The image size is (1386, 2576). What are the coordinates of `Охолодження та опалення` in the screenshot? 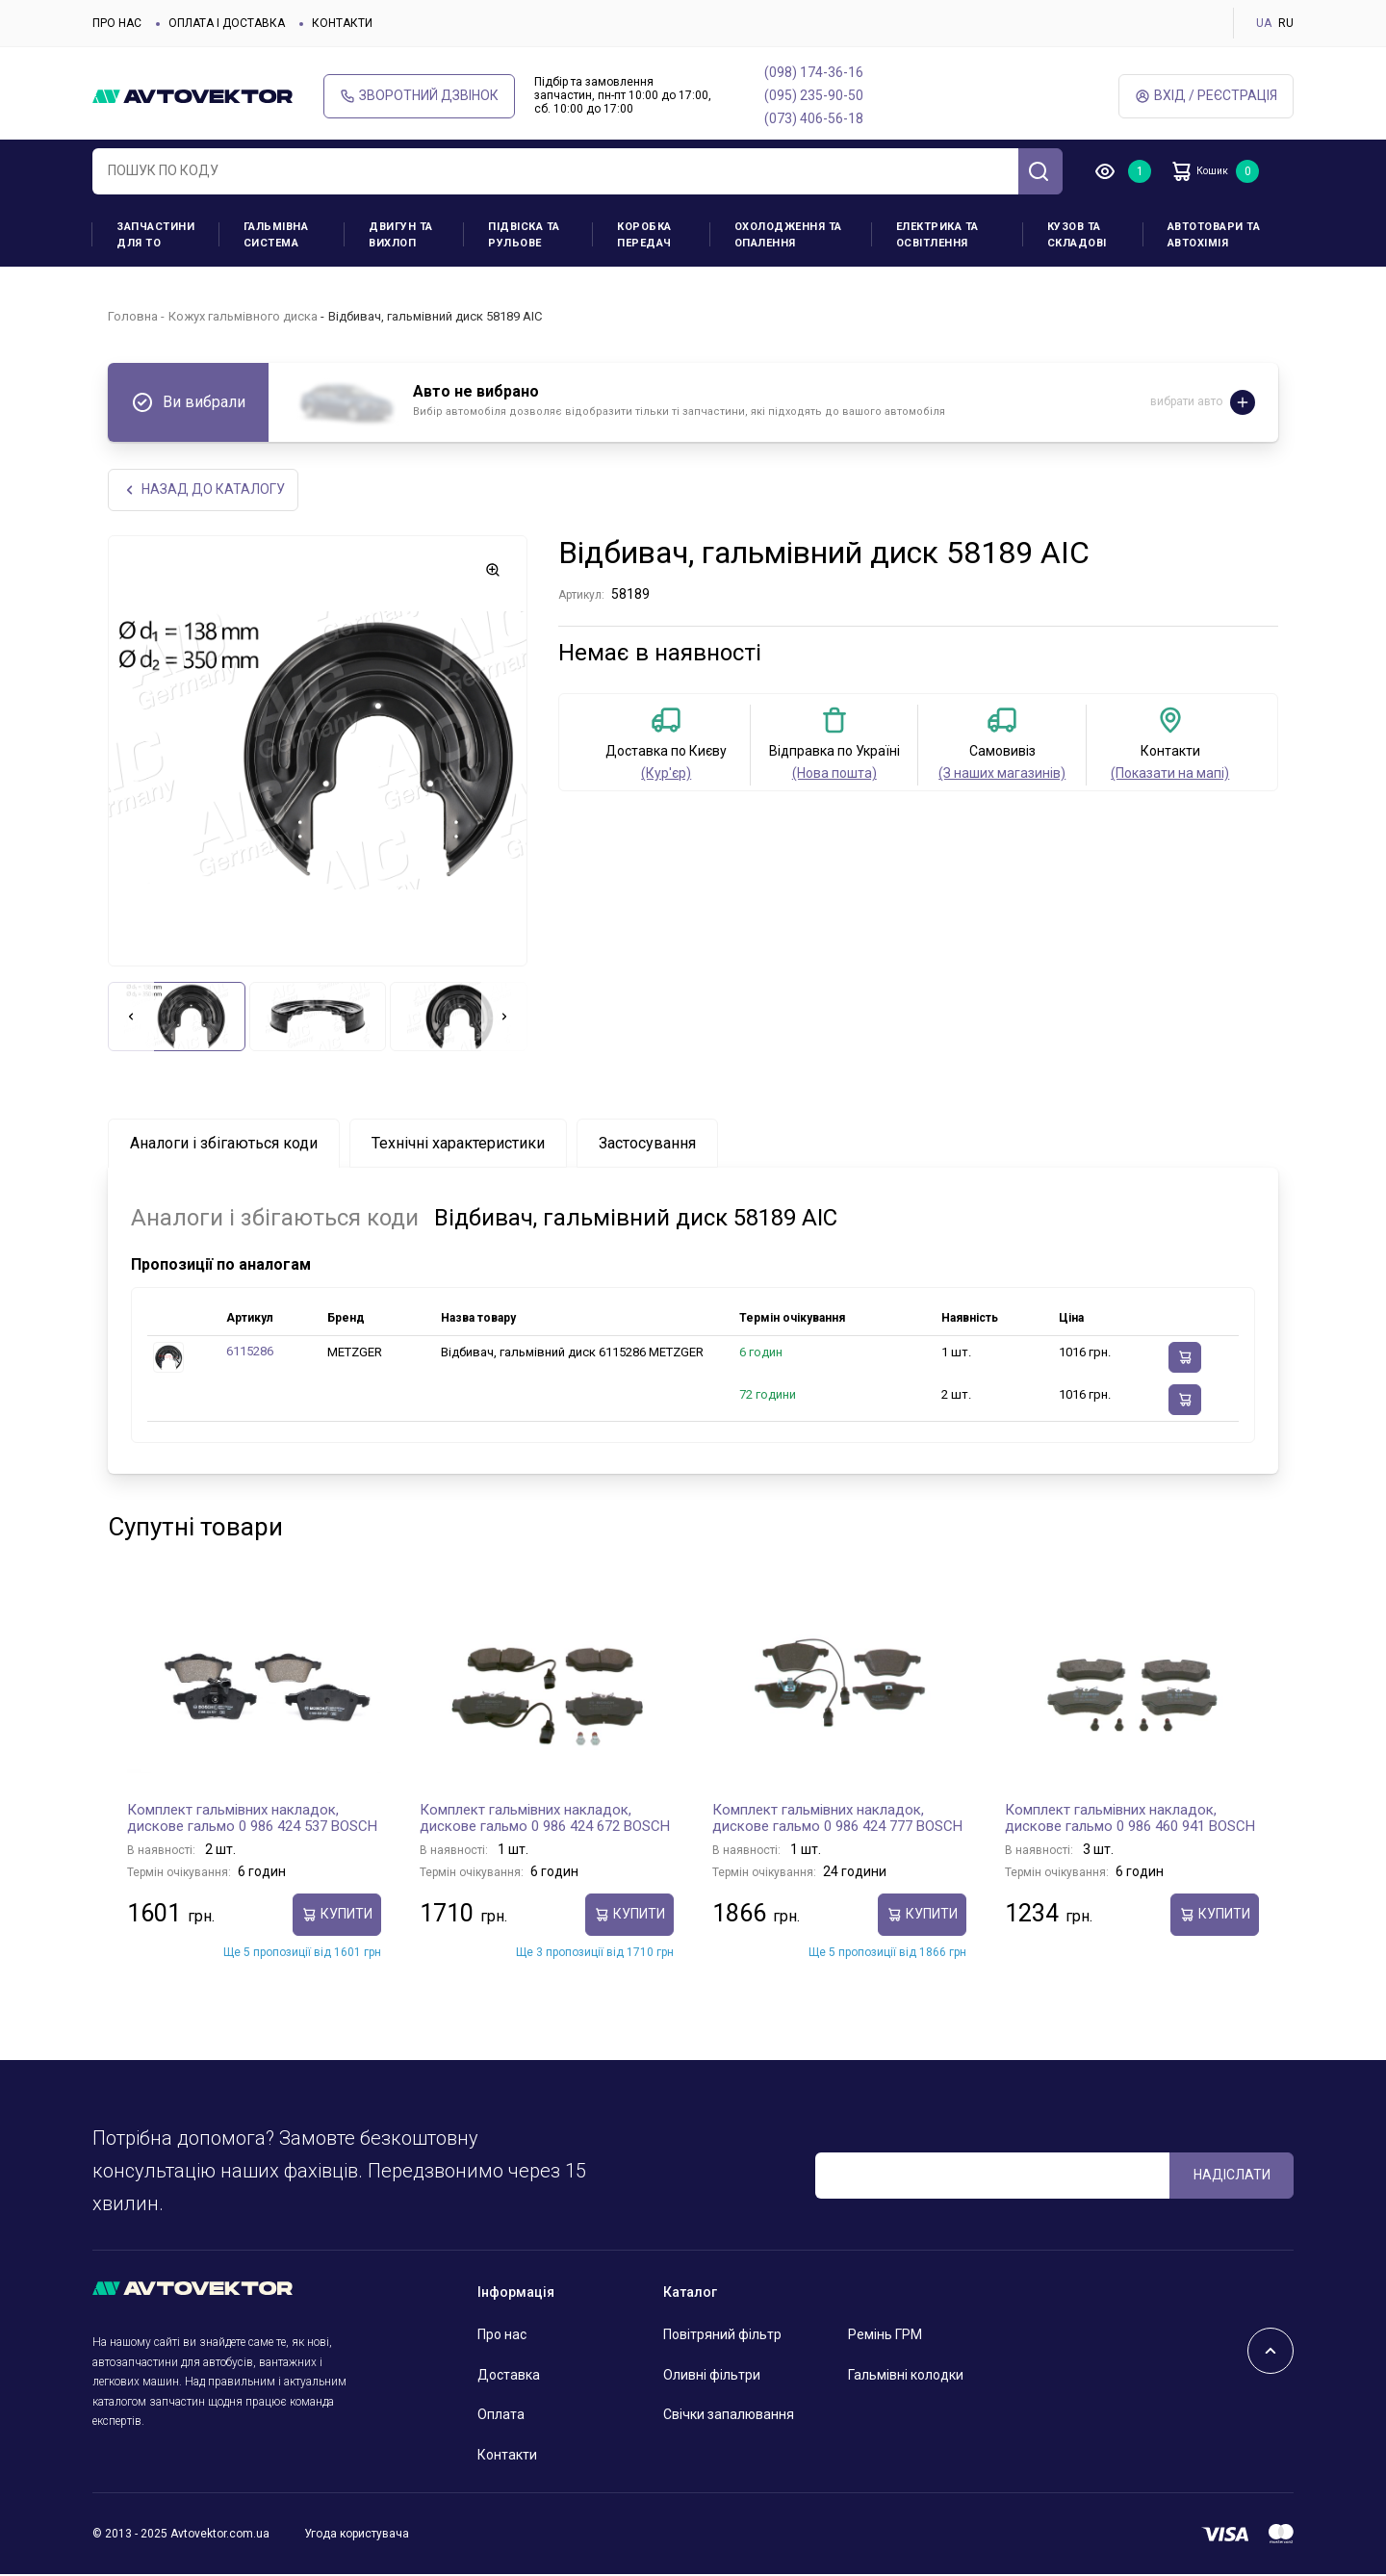 It's located at (788, 234).